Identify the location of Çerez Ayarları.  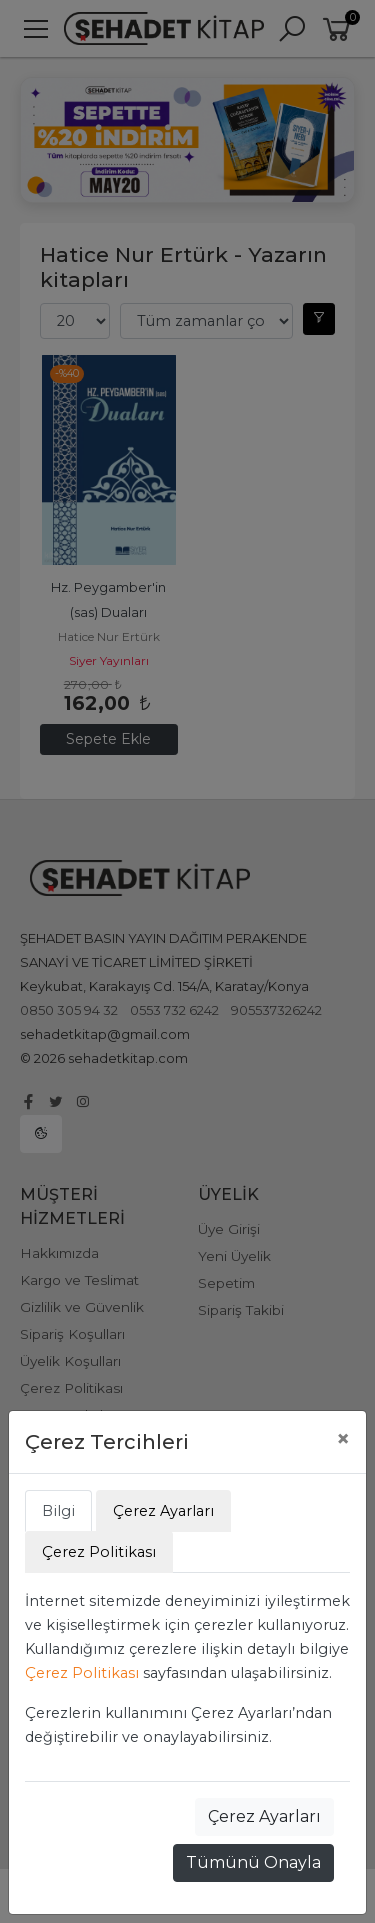
(264, 1816).